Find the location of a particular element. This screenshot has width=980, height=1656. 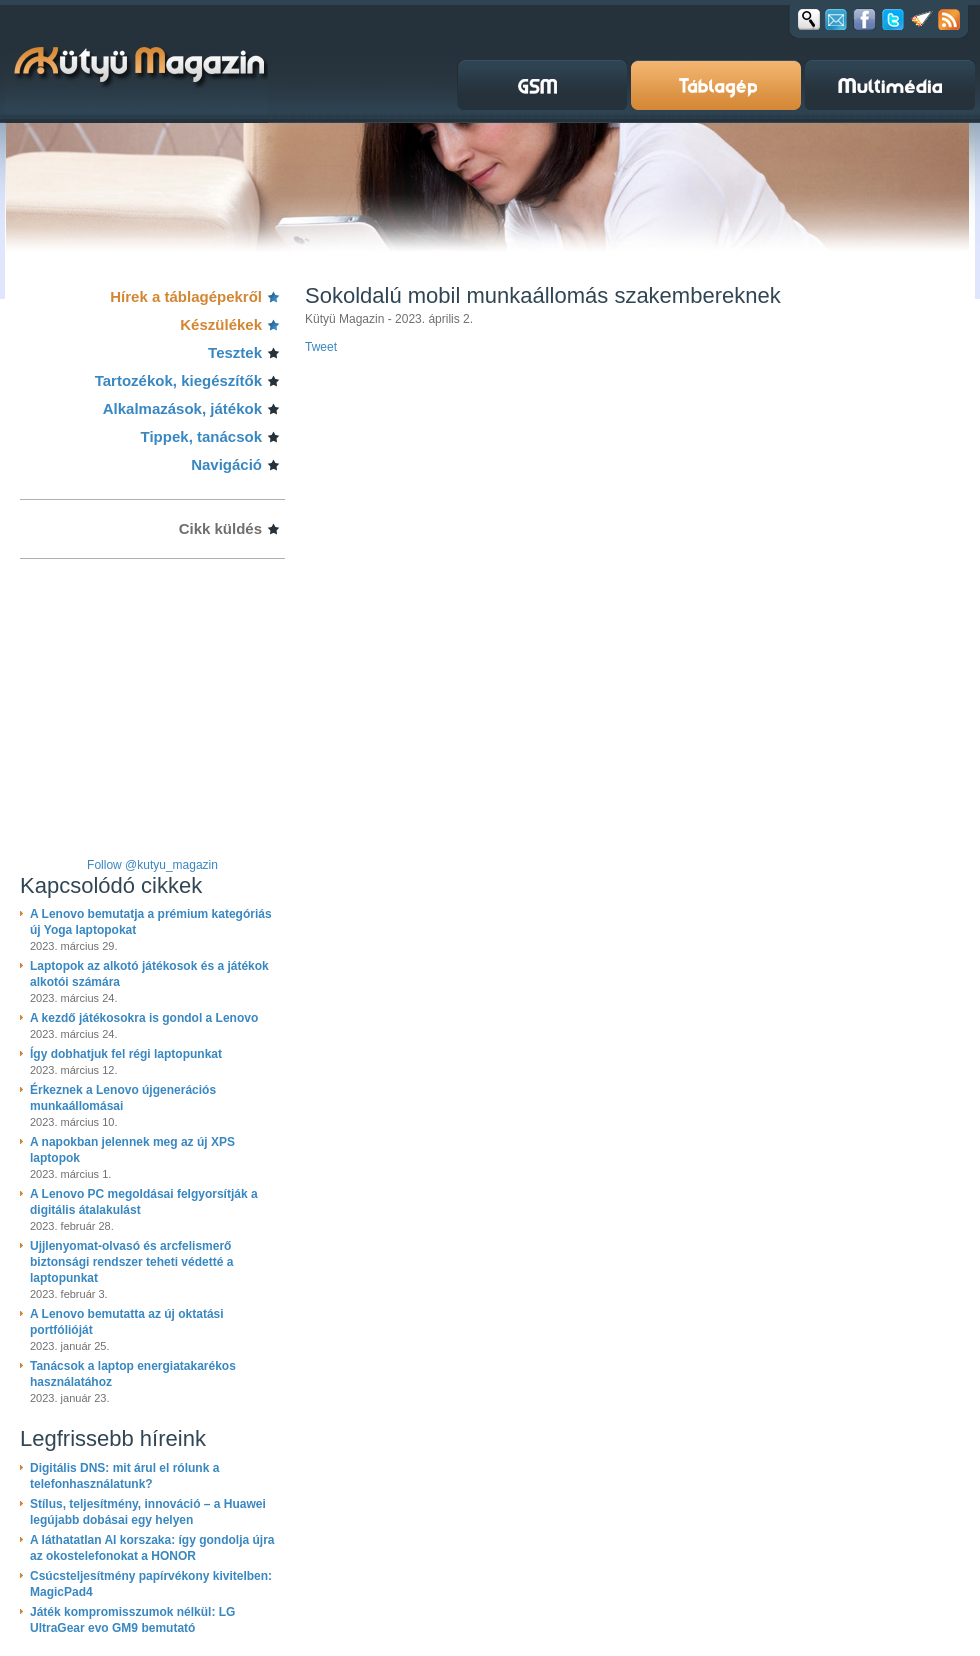

Laptopok az alkotó játékosok és a játékok alkotói számára is located at coordinates (149, 974).